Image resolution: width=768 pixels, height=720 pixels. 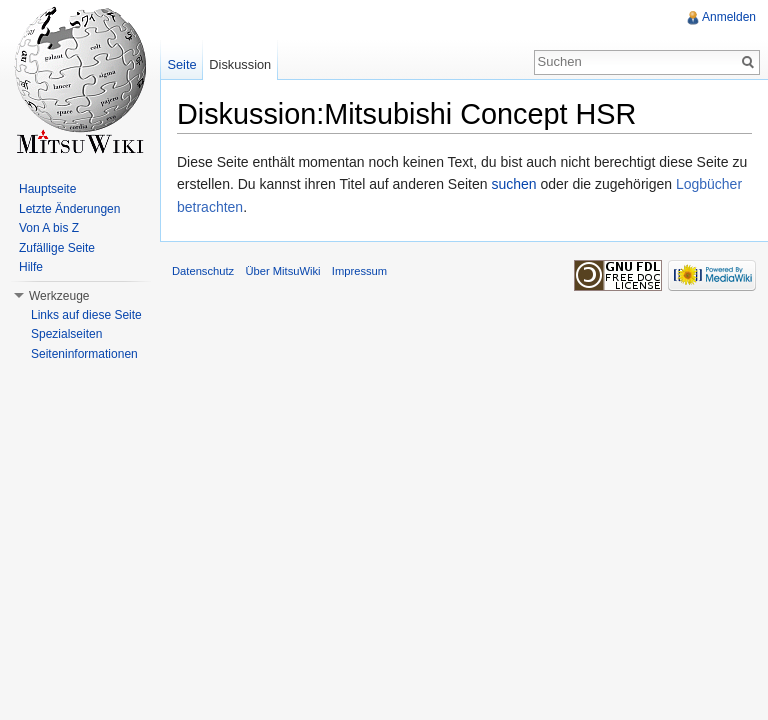 I want to click on Hilfe, so click(x=31, y=267).